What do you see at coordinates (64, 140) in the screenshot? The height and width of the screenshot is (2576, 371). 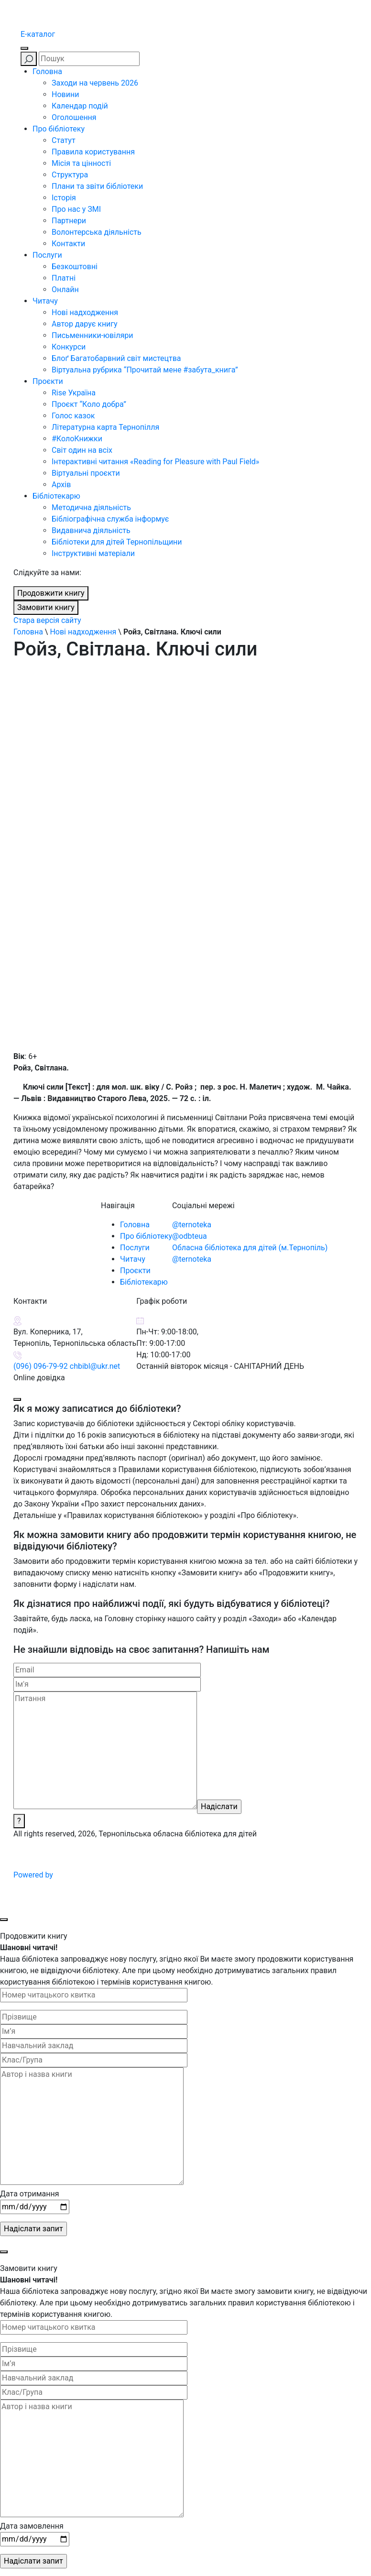 I see `Статут` at bounding box center [64, 140].